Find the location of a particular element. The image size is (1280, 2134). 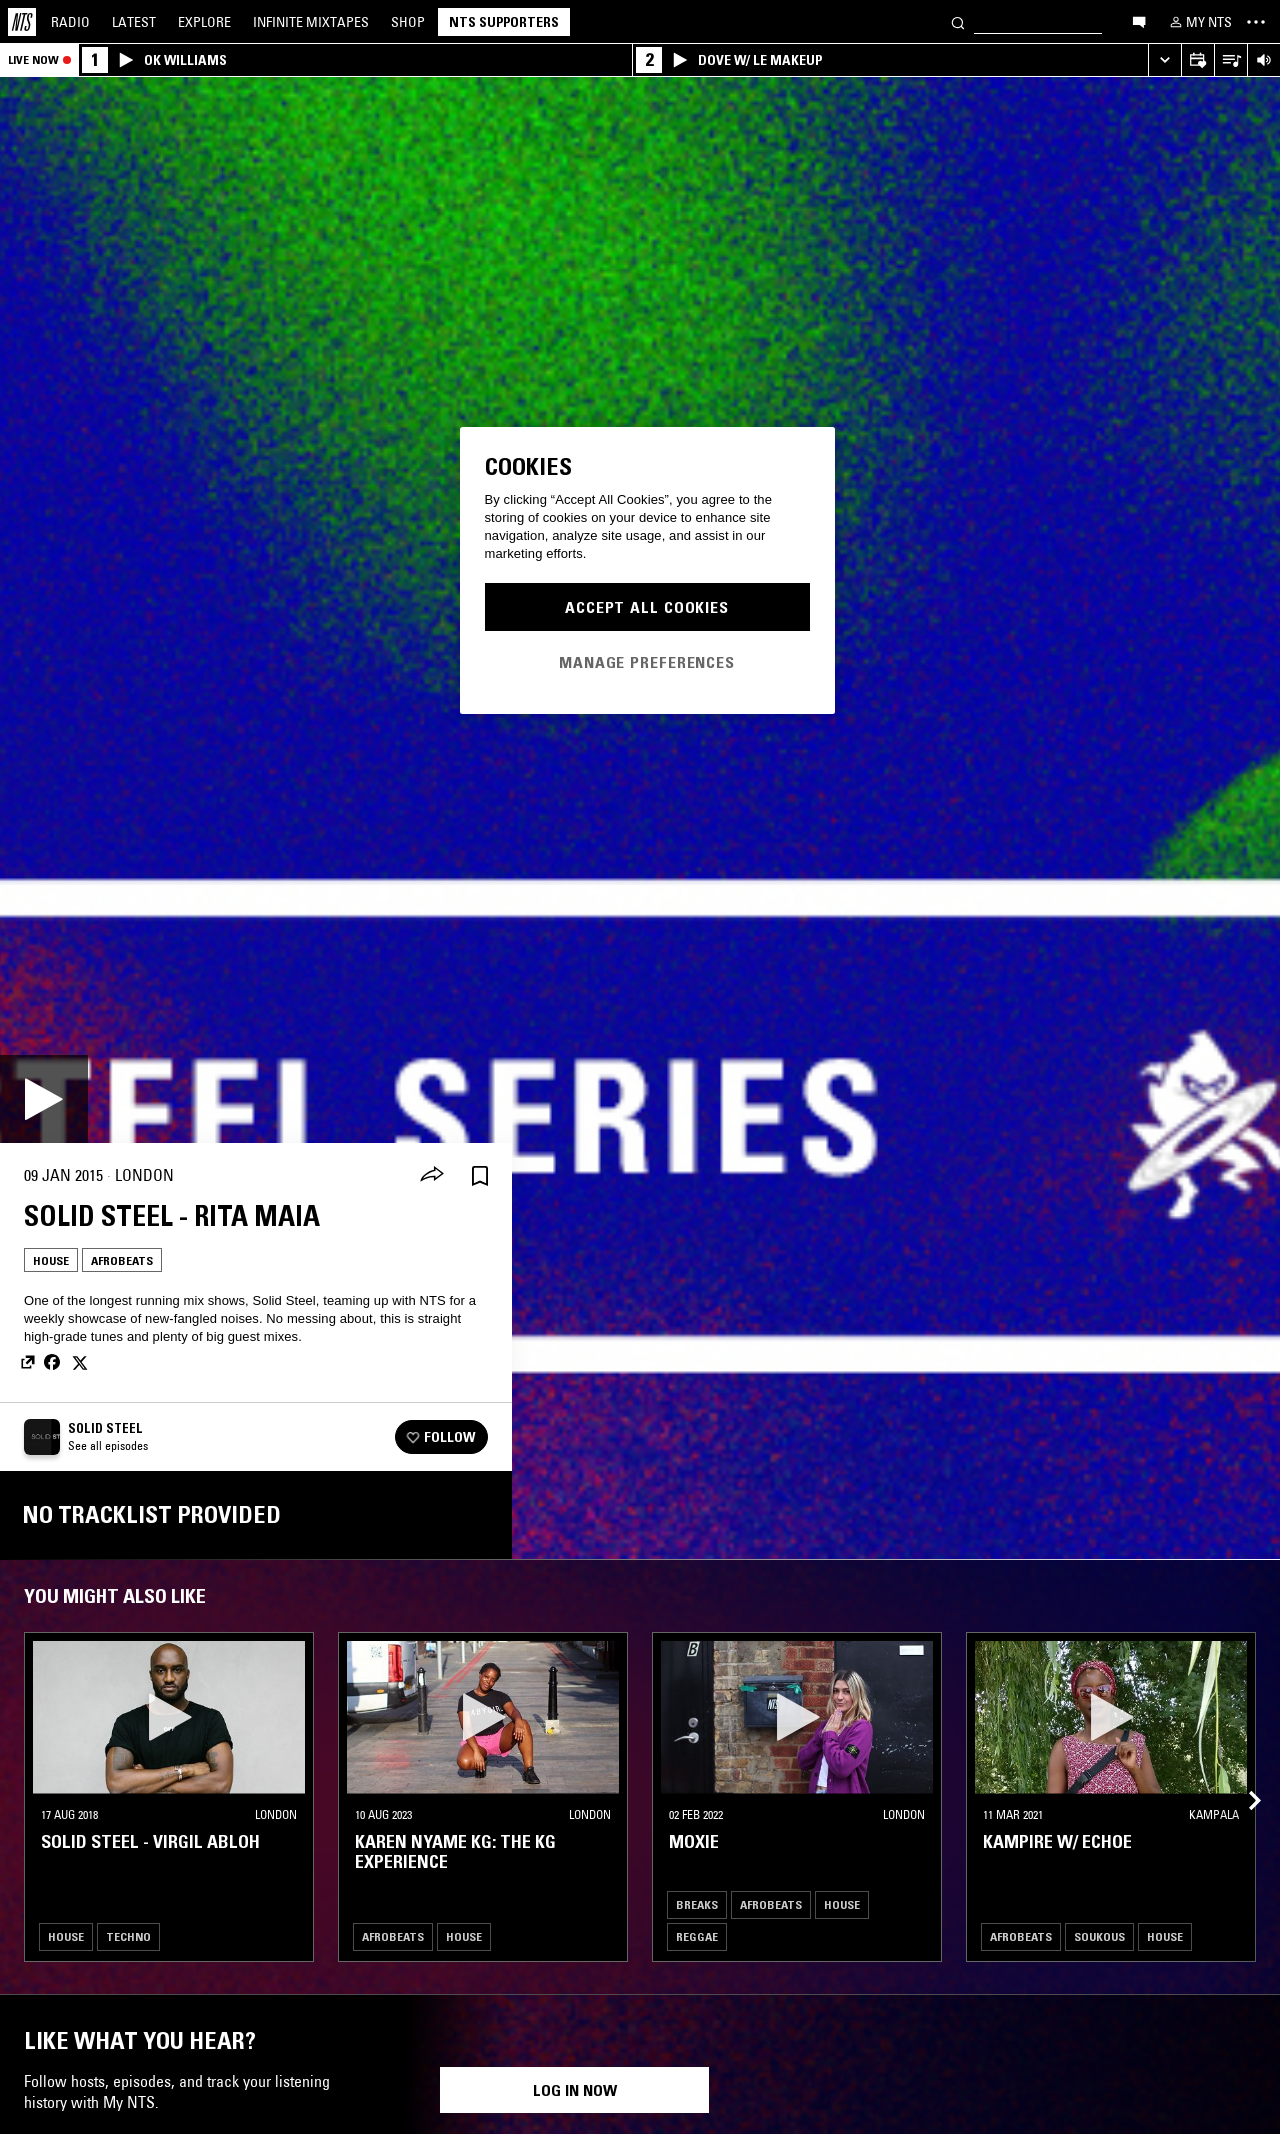

[Open chat] is located at coordinates (1139, 21).